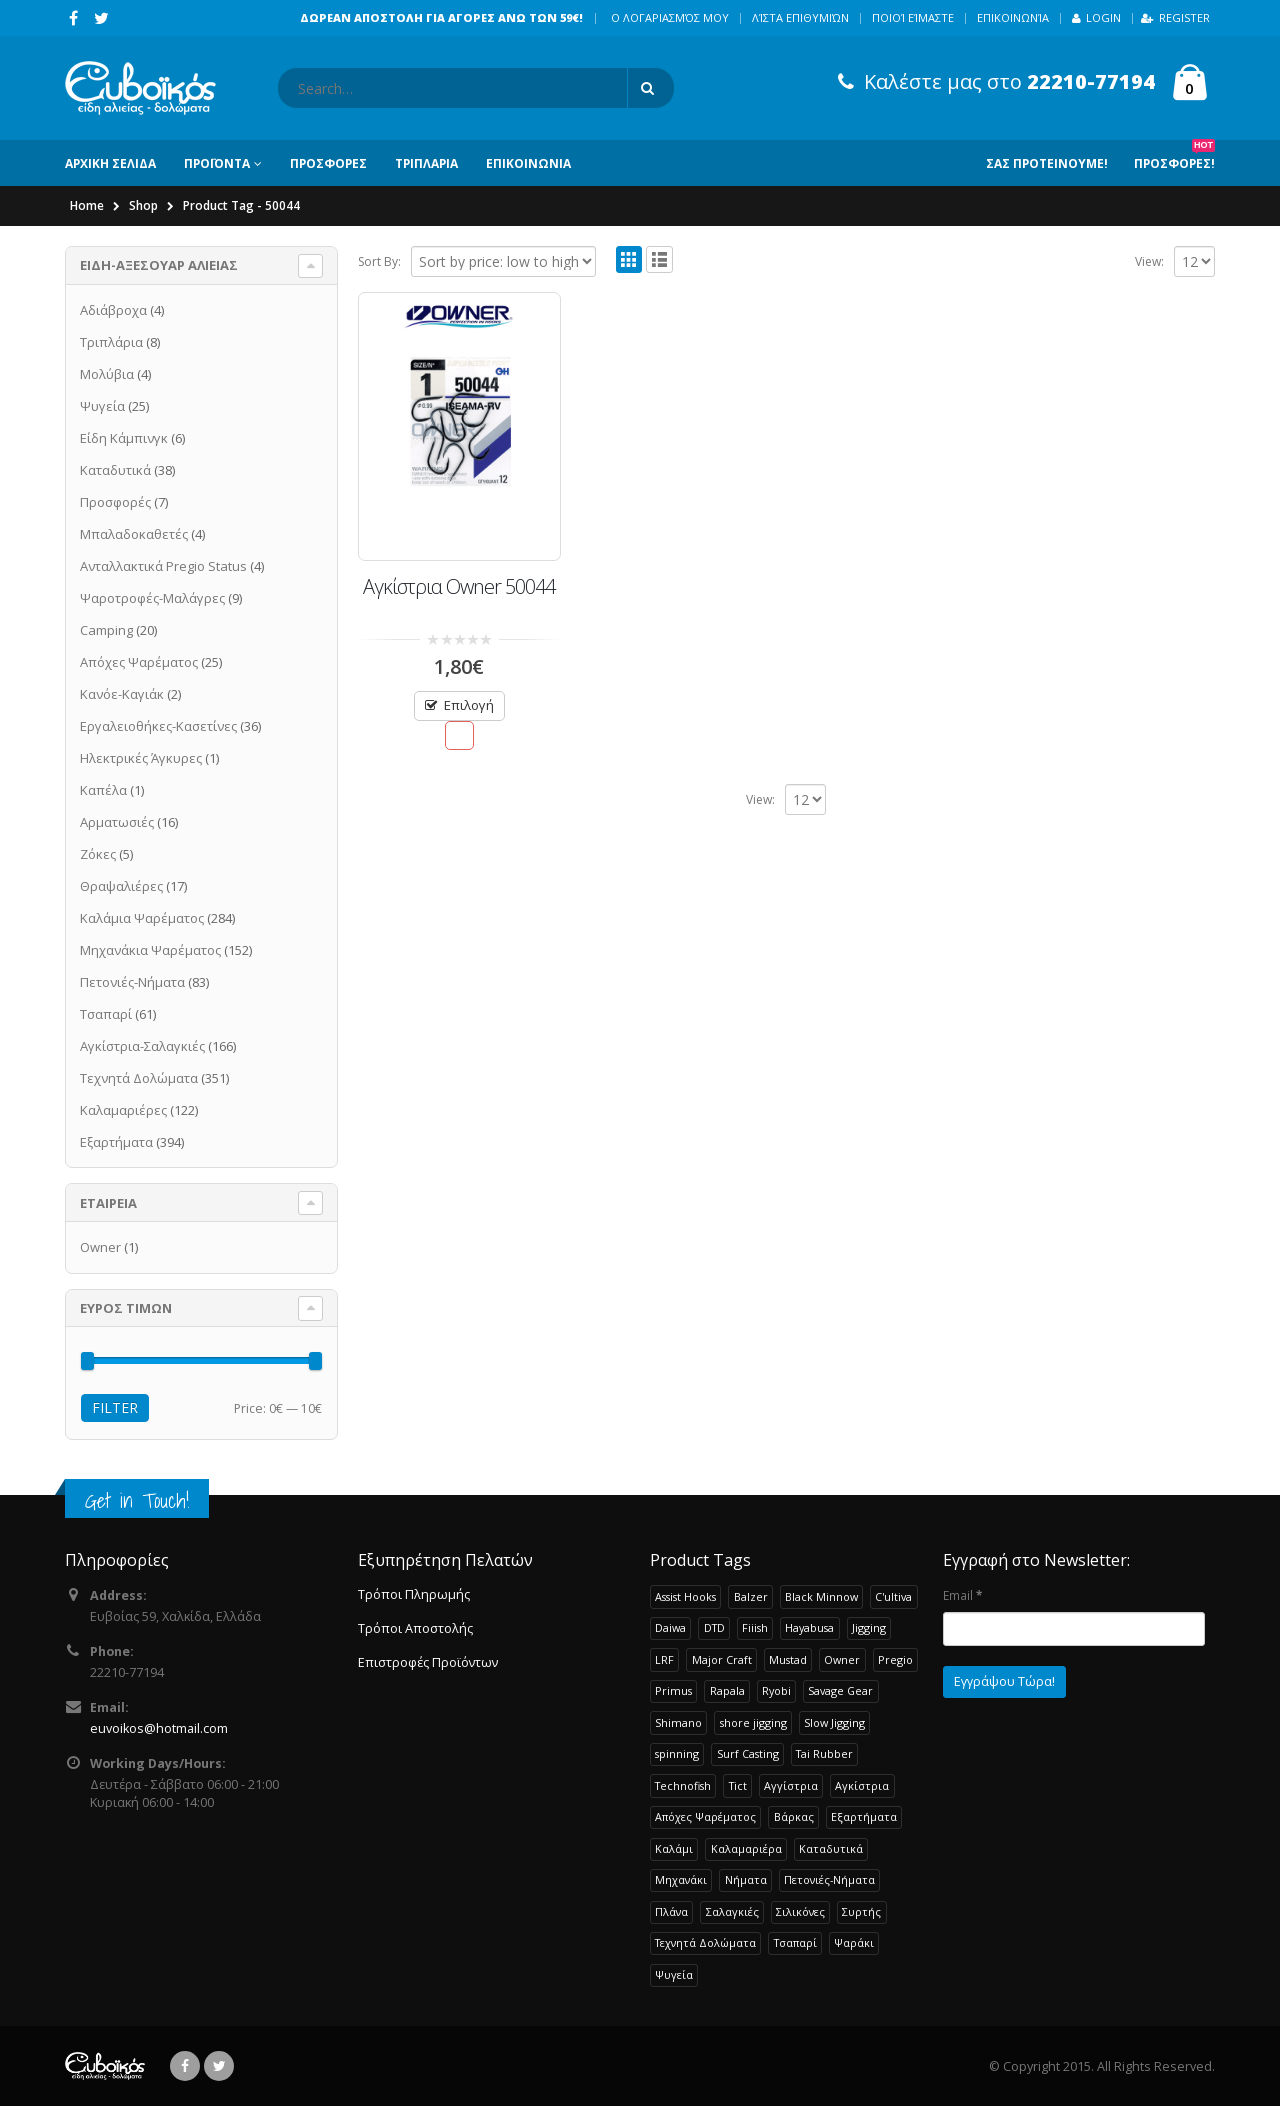 This screenshot has width=1280, height=2106. What do you see at coordinates (217, 163) in the screenshot?
I see `ΠΡΟΪΟΝΤΑ` at bounding box center [217, 163].